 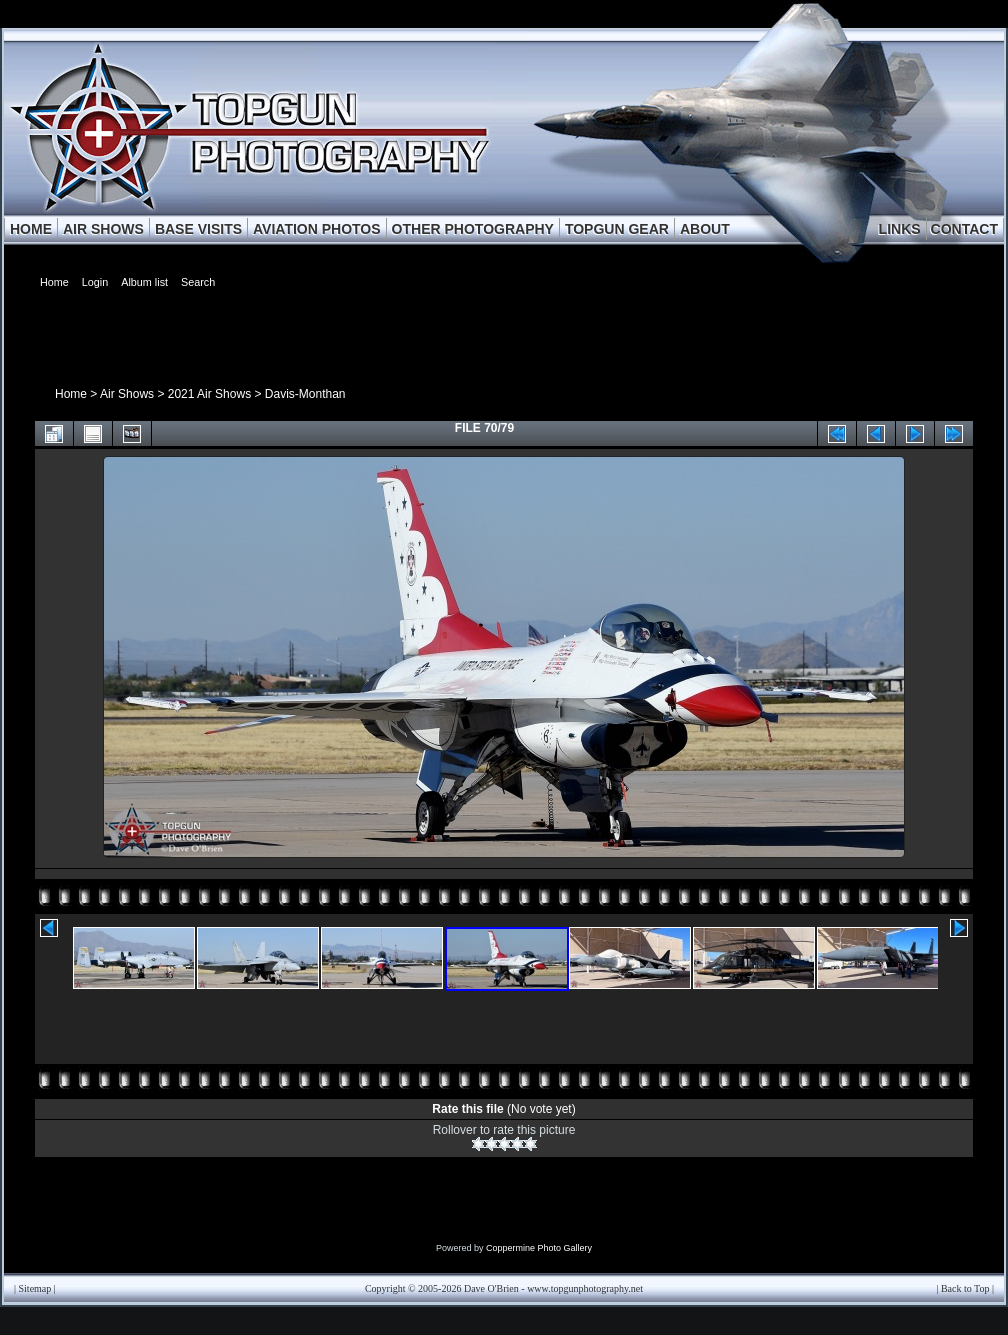 What do you see at coordinates (965, 1288) in the screenshot?
I see `Back to Top` at bounding box center [965, 1288].